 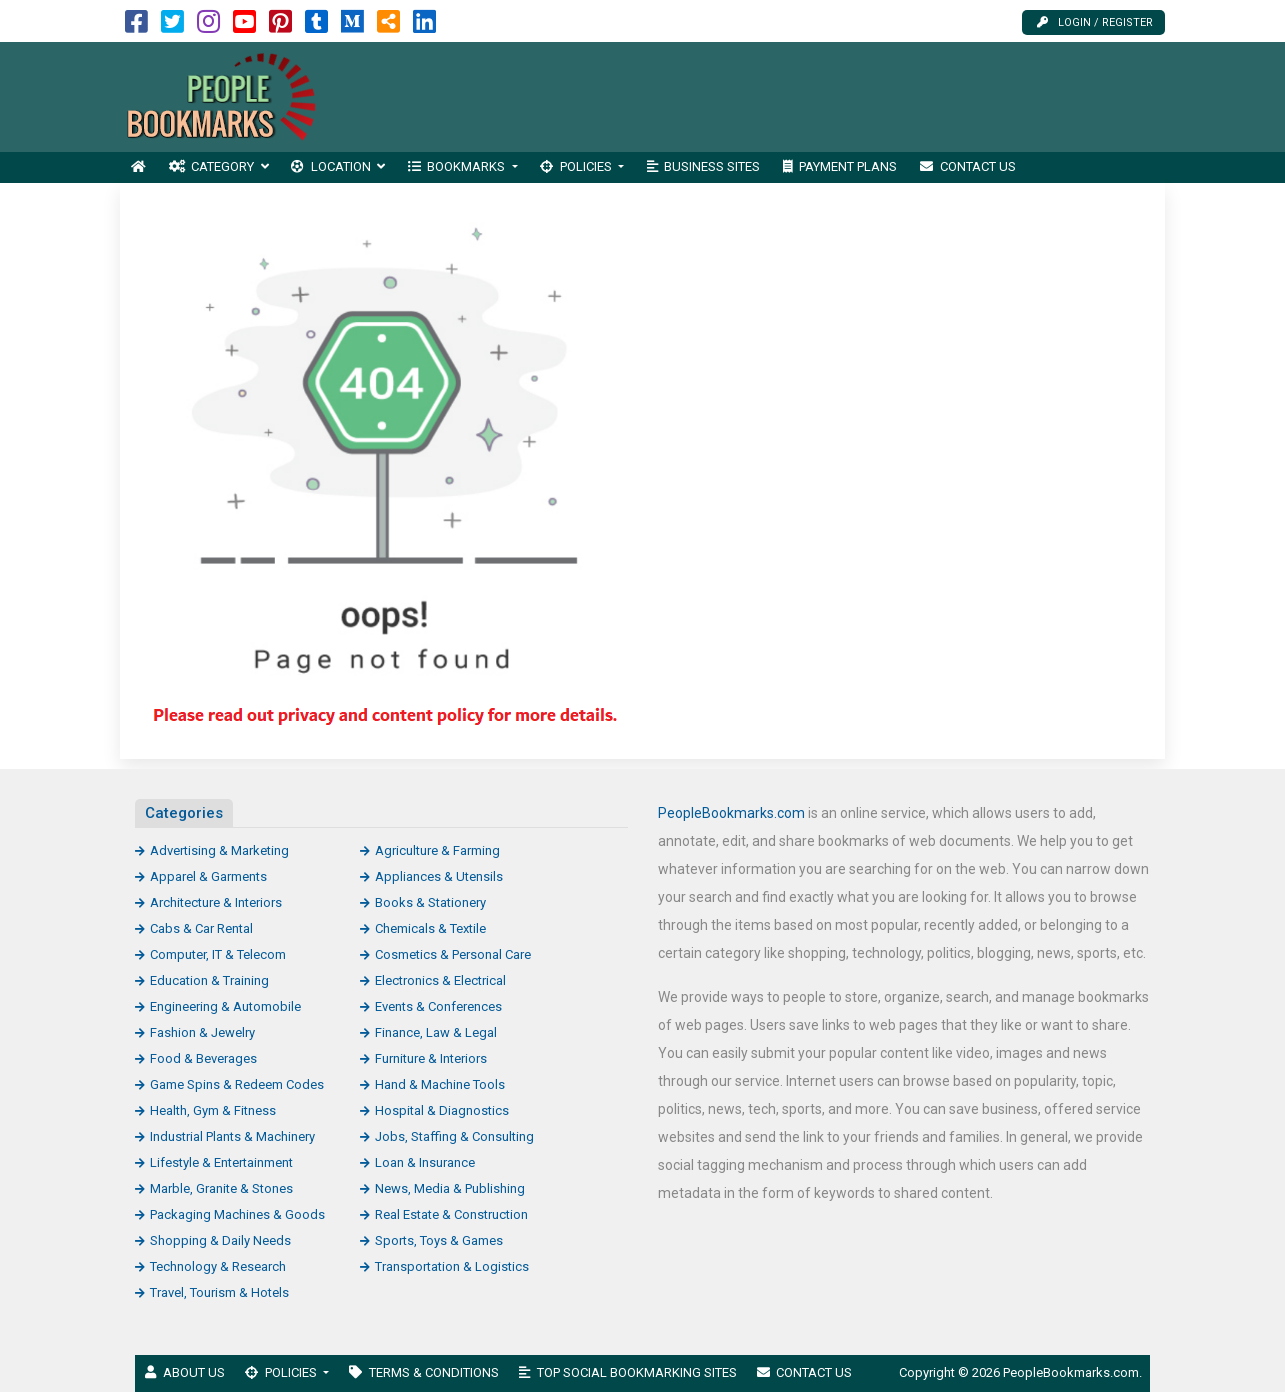 What do you see at coordinates (439, 1240) in the screenshot?
I see `Sports, Toys & Games` at bounding box center [439, 1240].